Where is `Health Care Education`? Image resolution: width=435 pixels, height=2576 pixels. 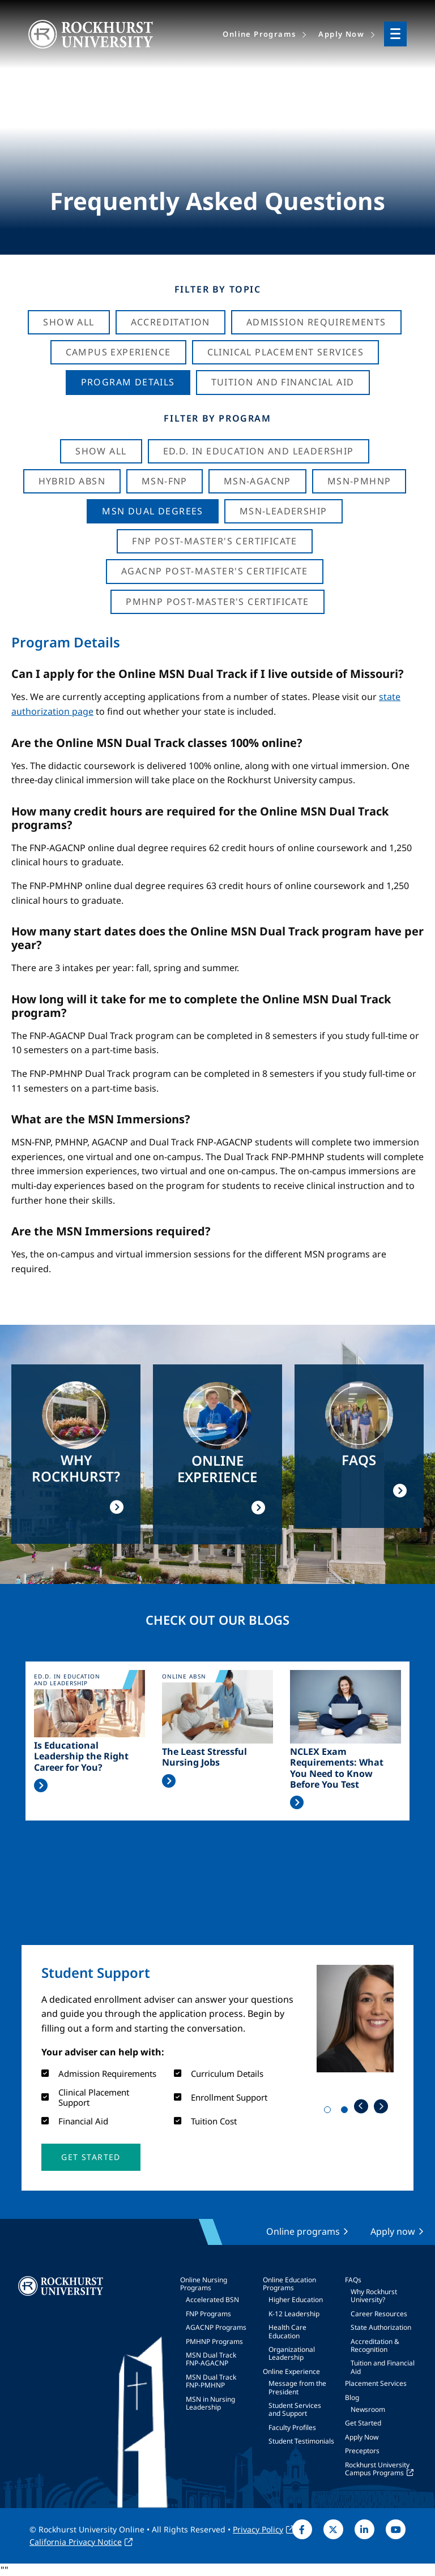 Health Care Education is located at coordinates (287, 2331).